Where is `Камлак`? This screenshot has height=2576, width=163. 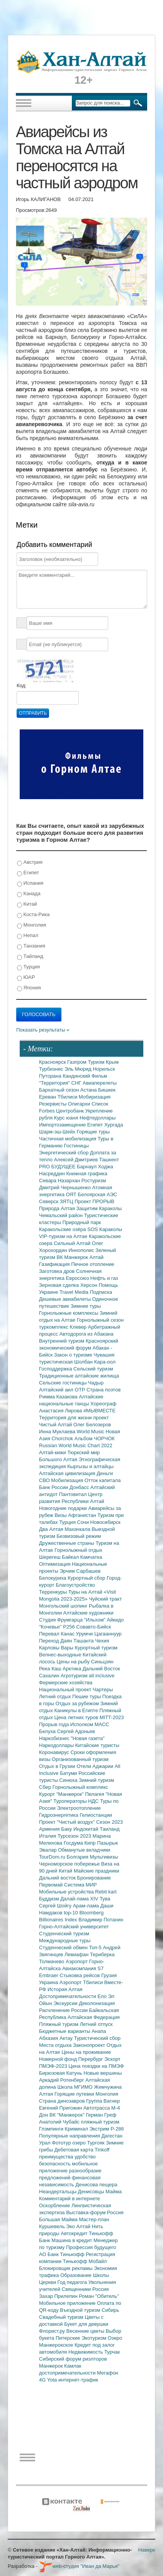
Камлак is located at coordinates (72, 2366).